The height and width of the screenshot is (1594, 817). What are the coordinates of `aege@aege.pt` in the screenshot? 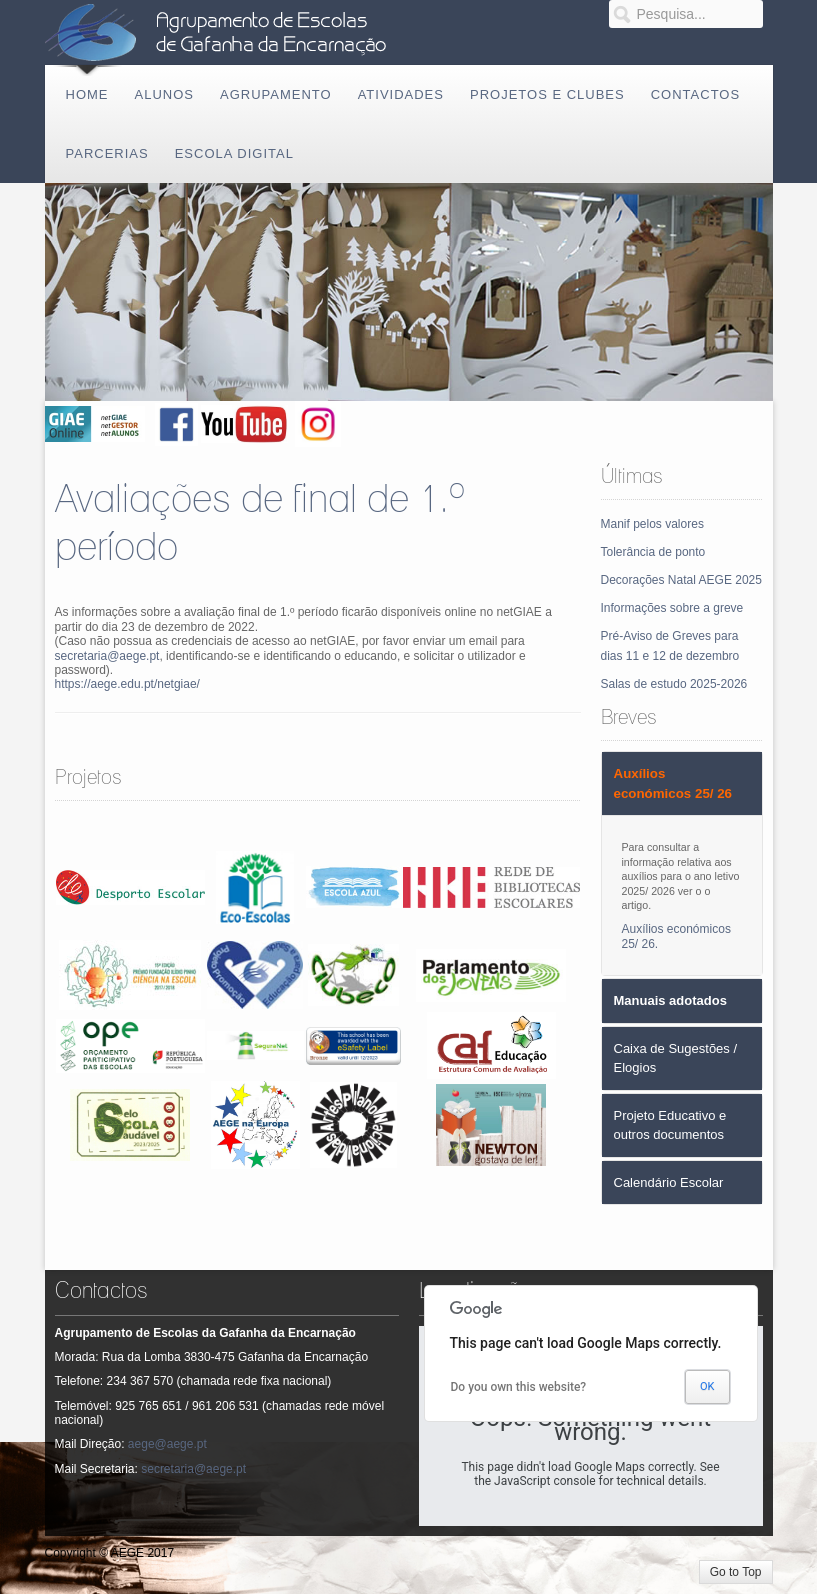 It's located at (167, 1444).